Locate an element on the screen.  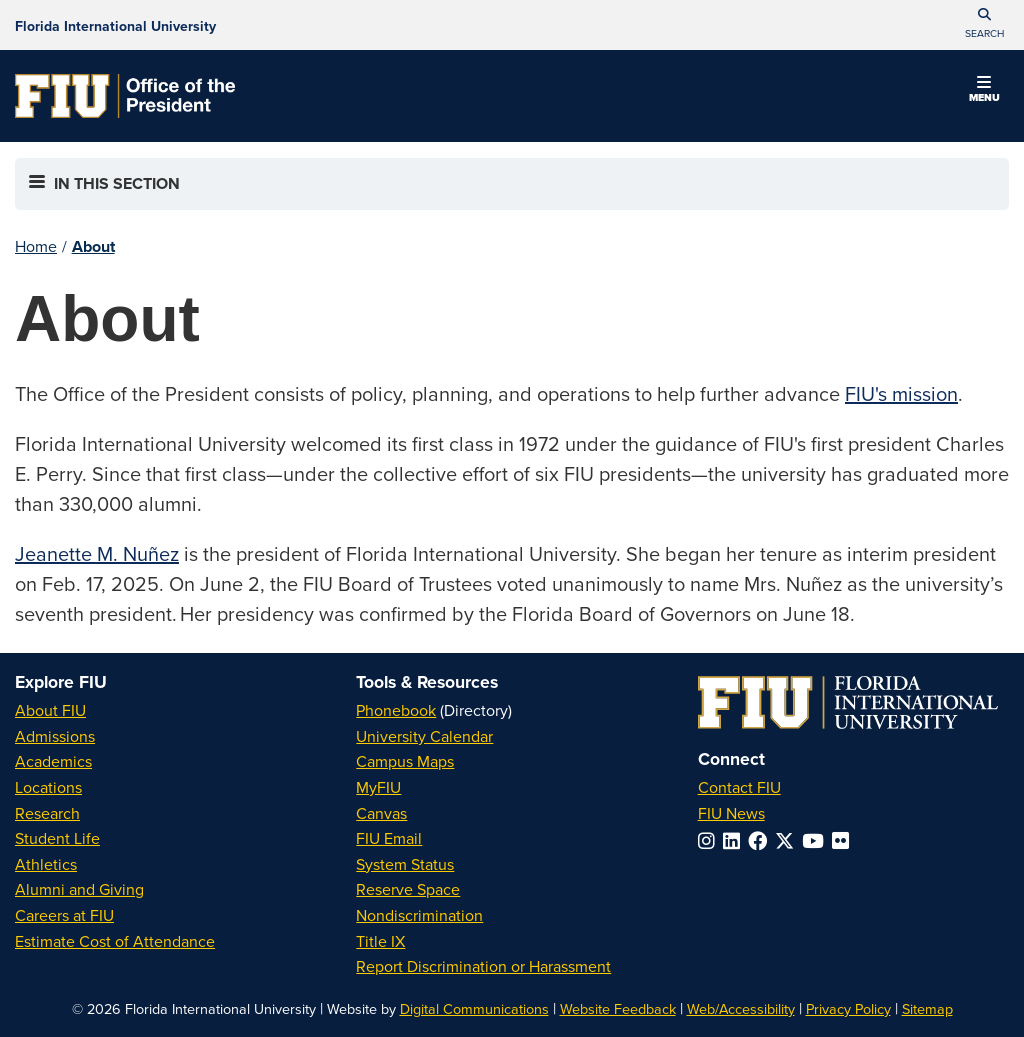
Campus Maps is located at coordinates (405, 761).